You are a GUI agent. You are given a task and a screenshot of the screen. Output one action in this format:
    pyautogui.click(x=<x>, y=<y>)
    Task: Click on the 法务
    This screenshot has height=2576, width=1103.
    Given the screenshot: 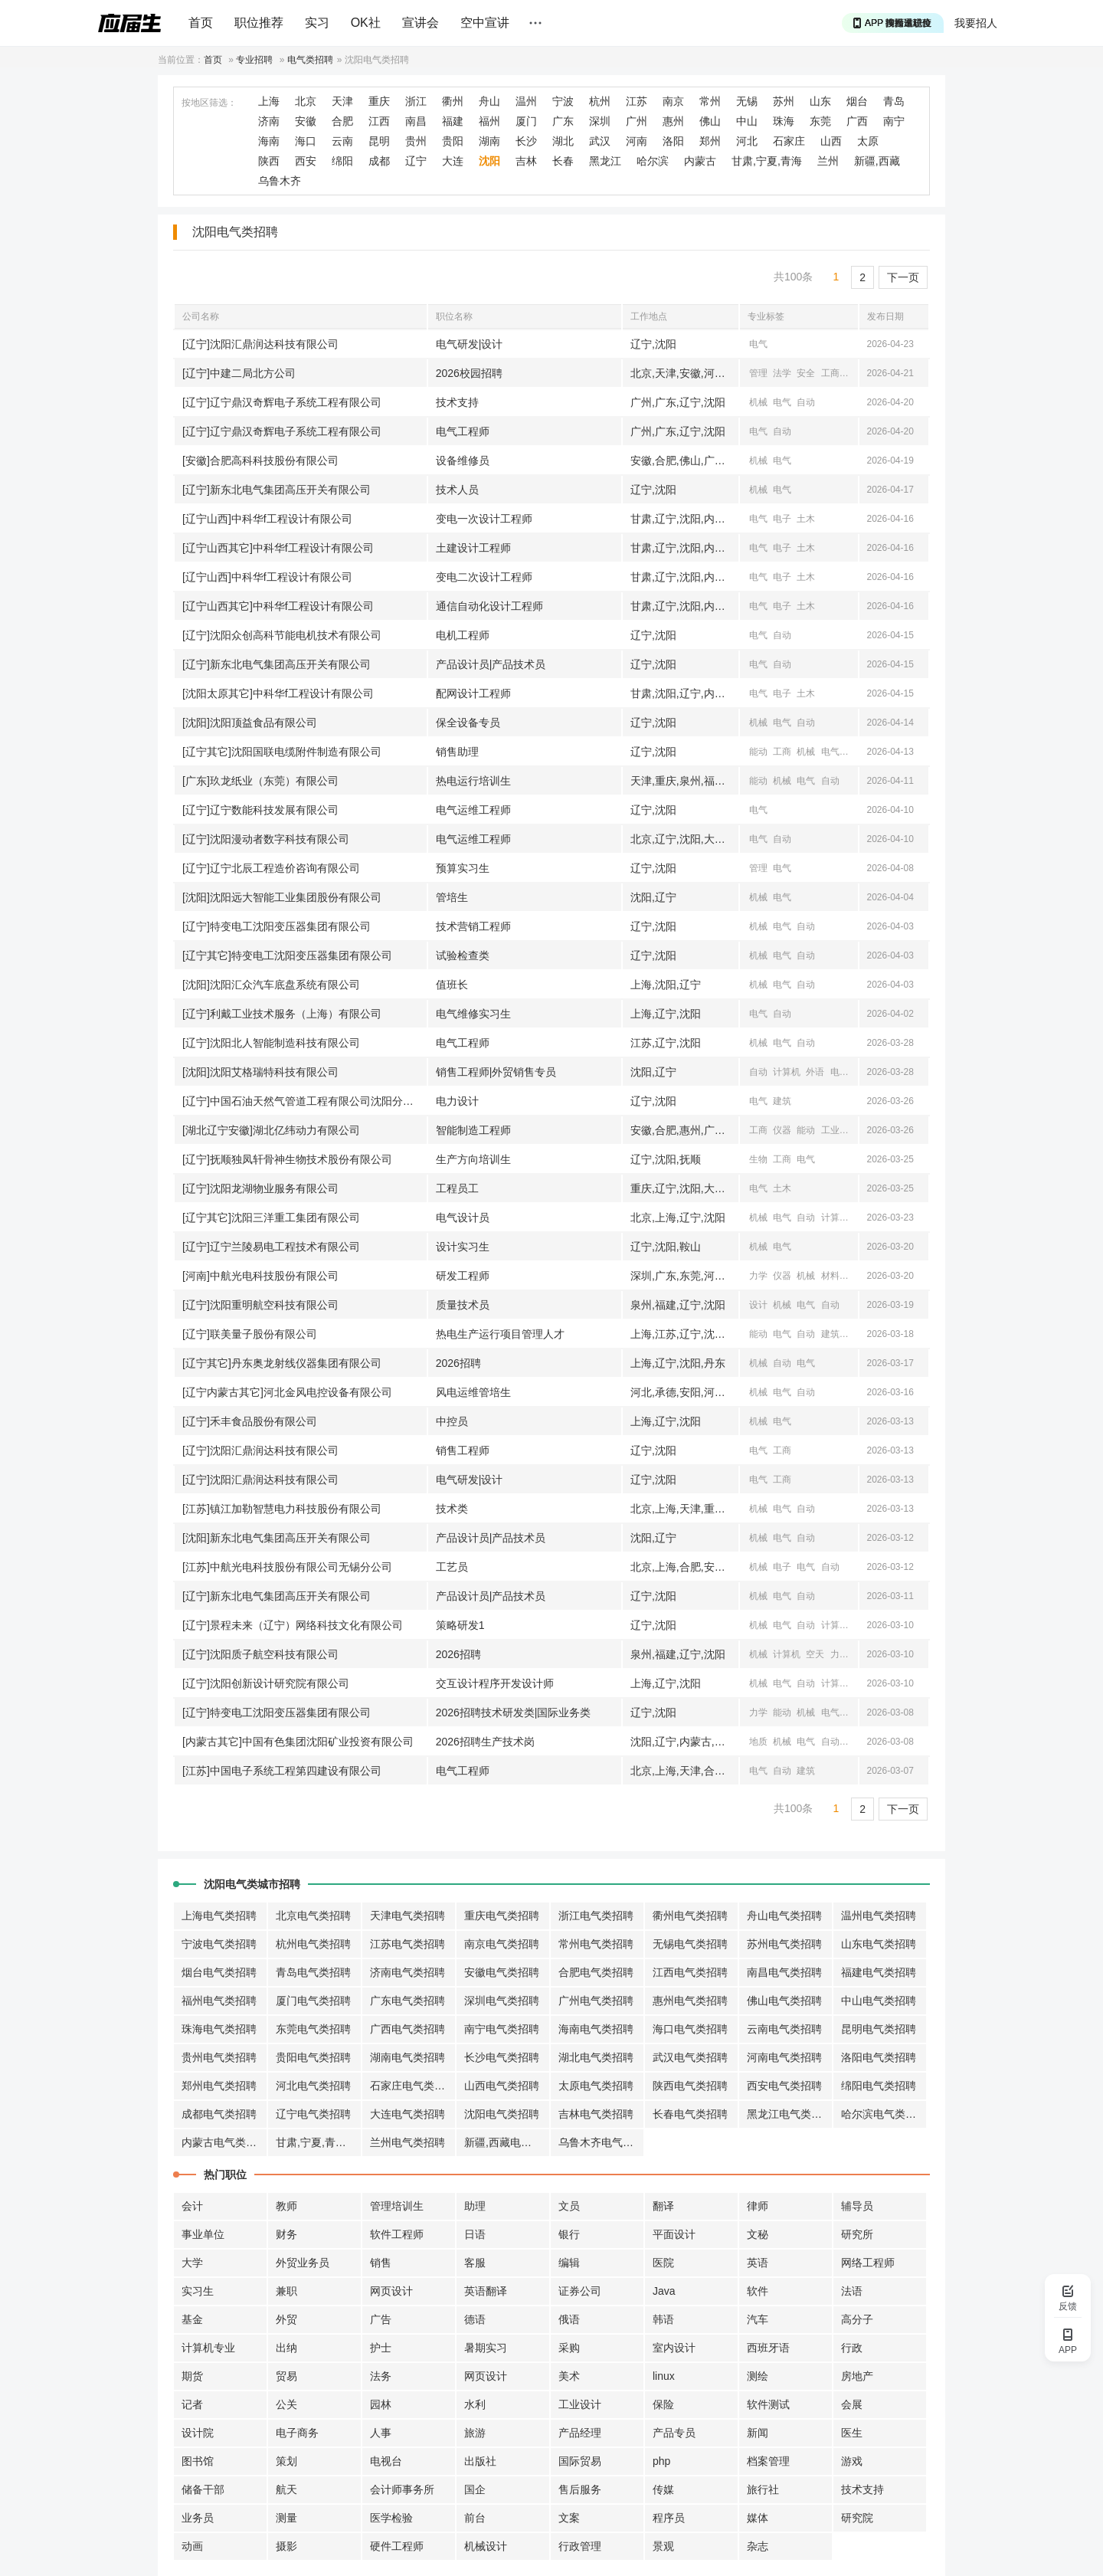 What is the action you would take?
    pyautogui.click(x=380, y=2376)
    